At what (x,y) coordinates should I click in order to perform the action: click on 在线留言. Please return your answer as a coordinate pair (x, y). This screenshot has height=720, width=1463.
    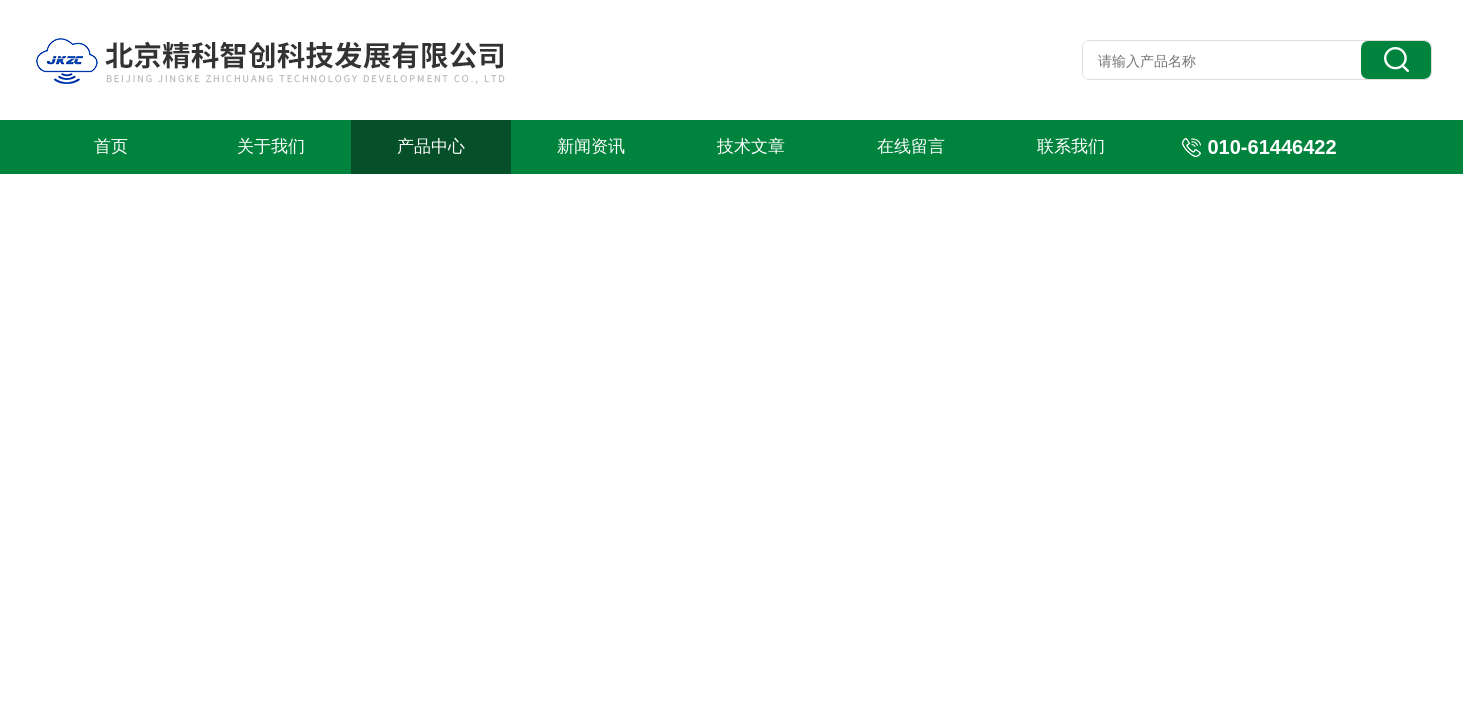
    Looking at the image, I should click on (911, 146).